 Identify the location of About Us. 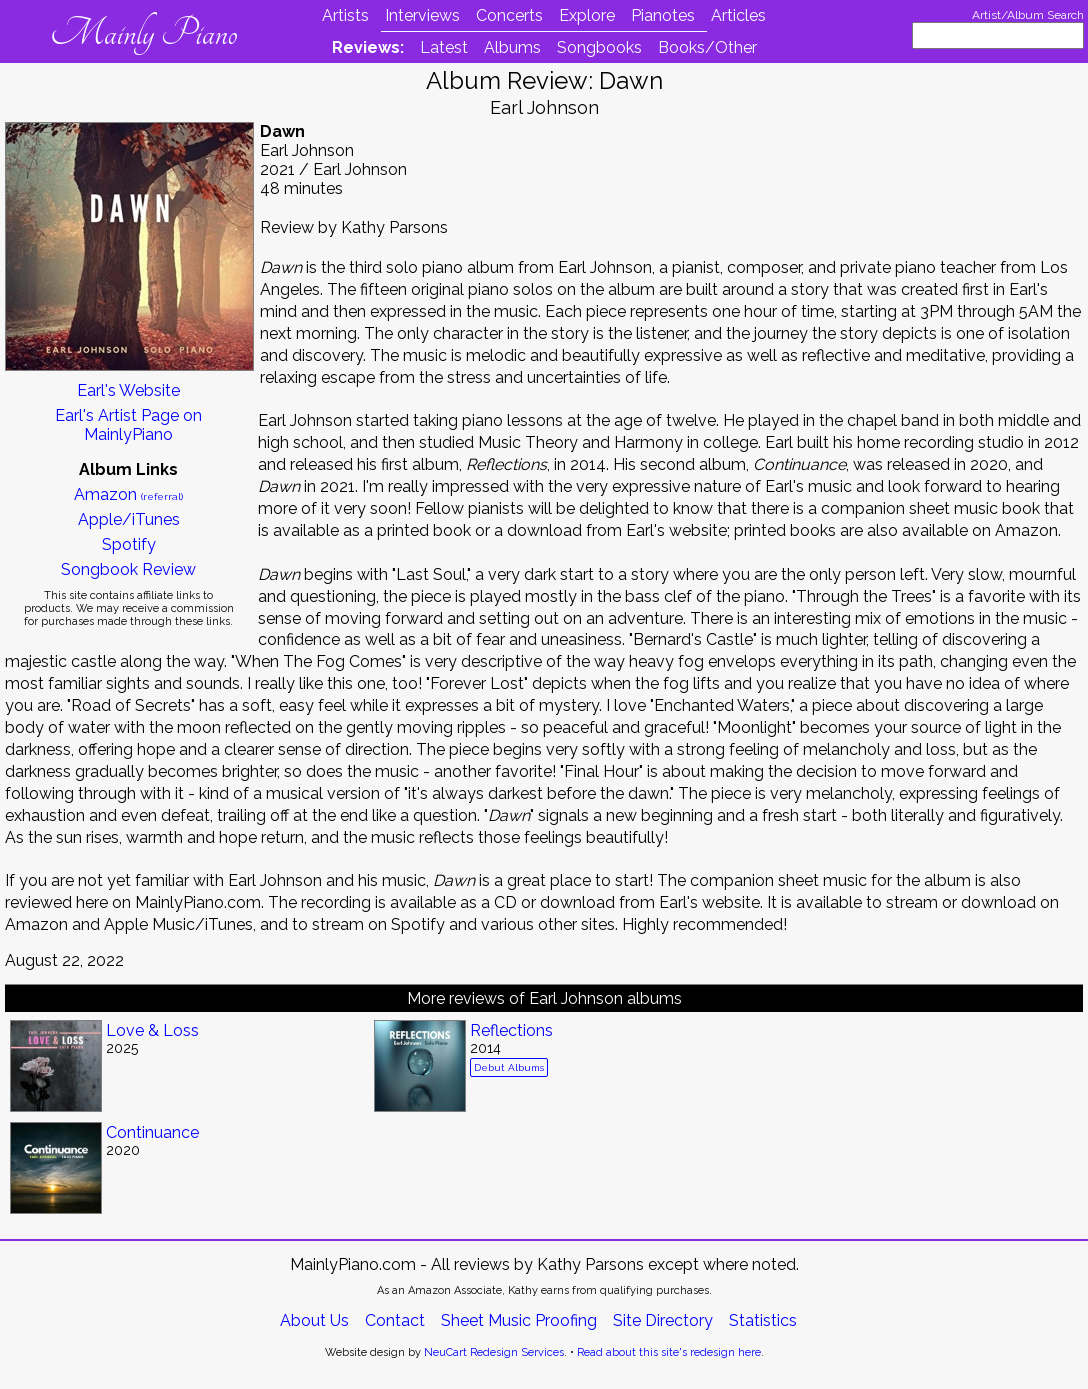
(314, 1320).